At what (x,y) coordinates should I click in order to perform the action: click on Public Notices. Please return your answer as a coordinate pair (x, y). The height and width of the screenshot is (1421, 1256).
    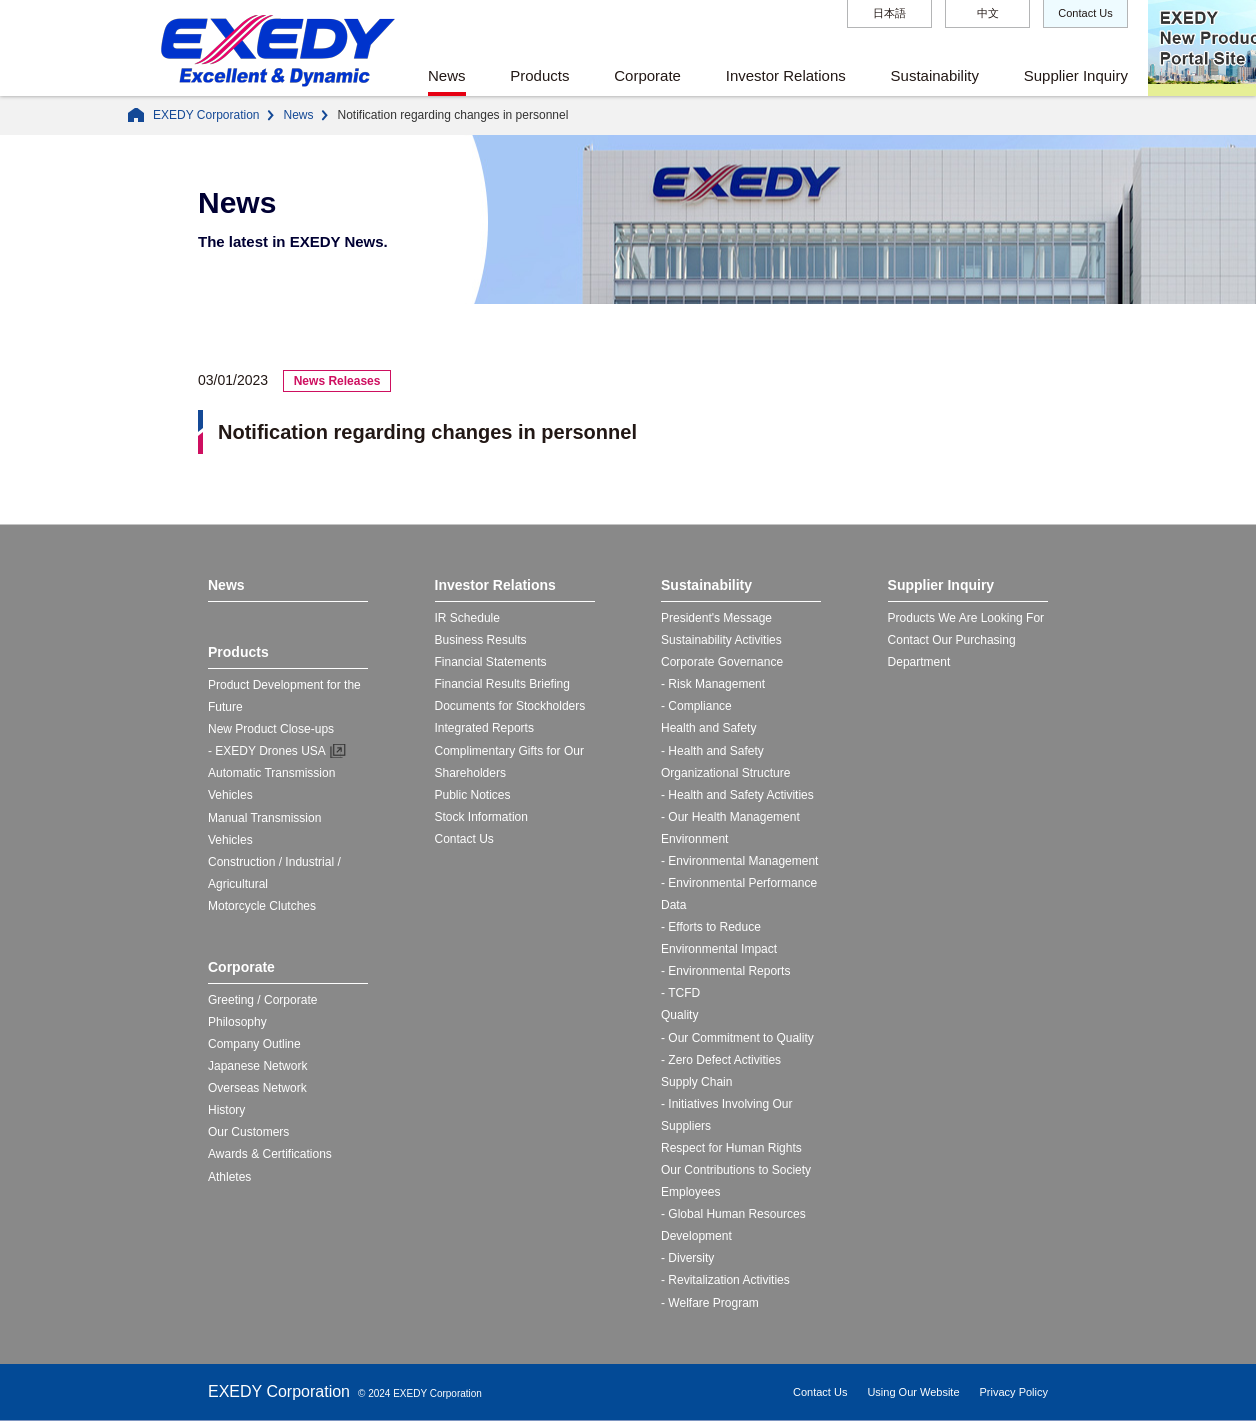
    Looking at the image, I should click on (473, 795).